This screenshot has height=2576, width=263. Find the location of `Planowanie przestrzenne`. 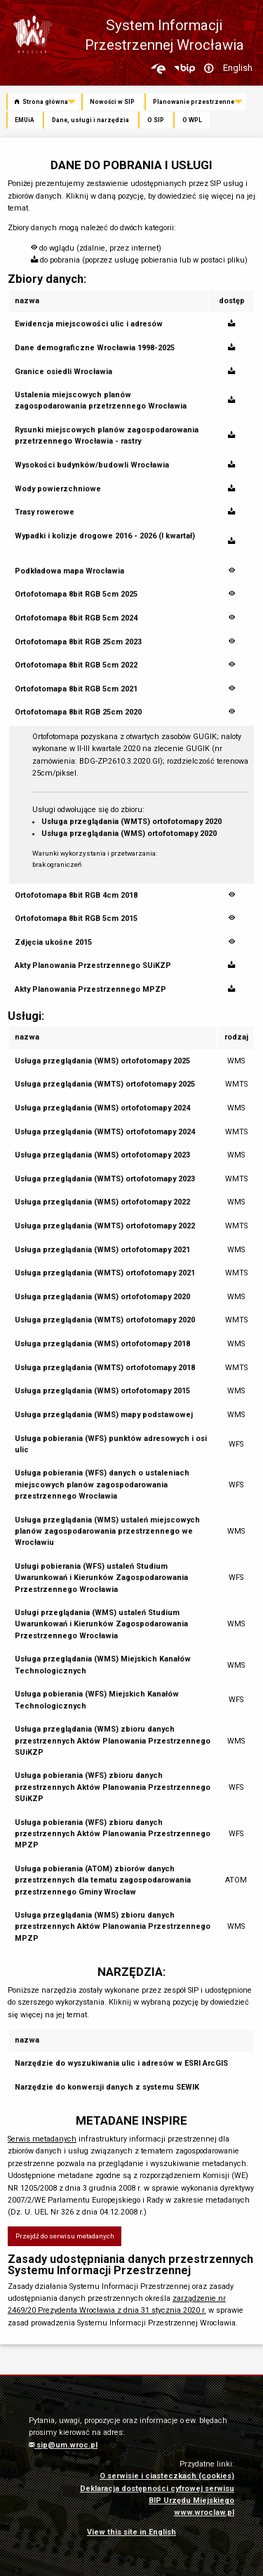

Planowanie przestrzenne is located at coordinates (193, 101).